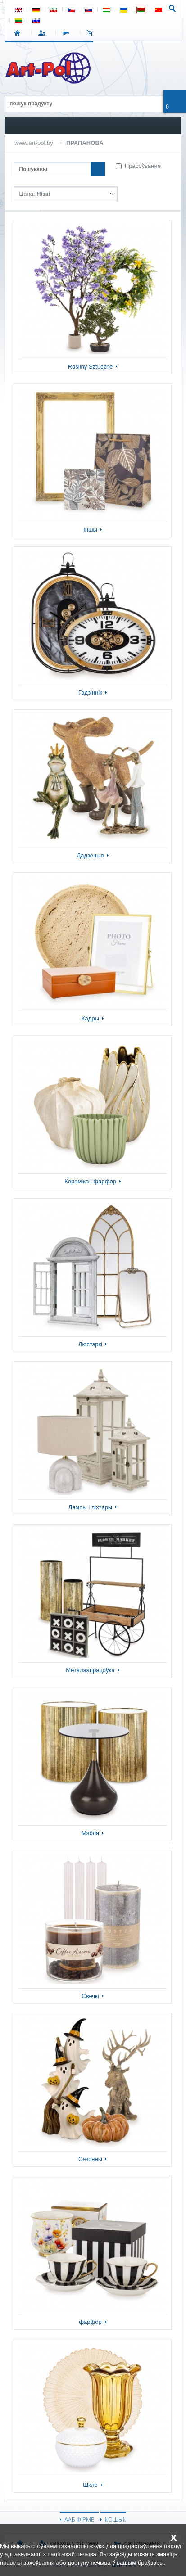 The width and height of the screenshot is (186, 2576). What do you see at coordinates (79, 2519) in the screenshot?
I see `ААБ ФІРМЕ` at bounding box center [79, 2519].